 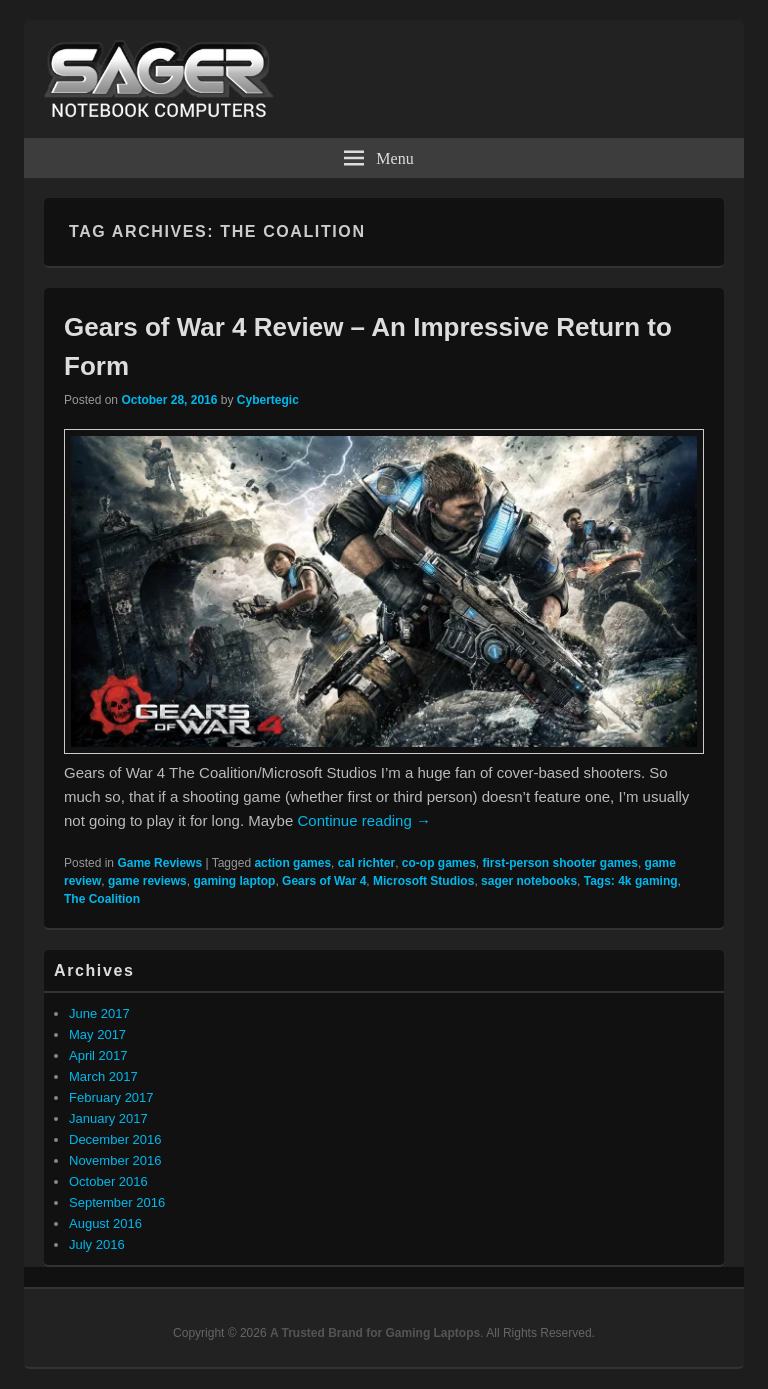 I want to click on March 2017, so click(x=103, y=1076).